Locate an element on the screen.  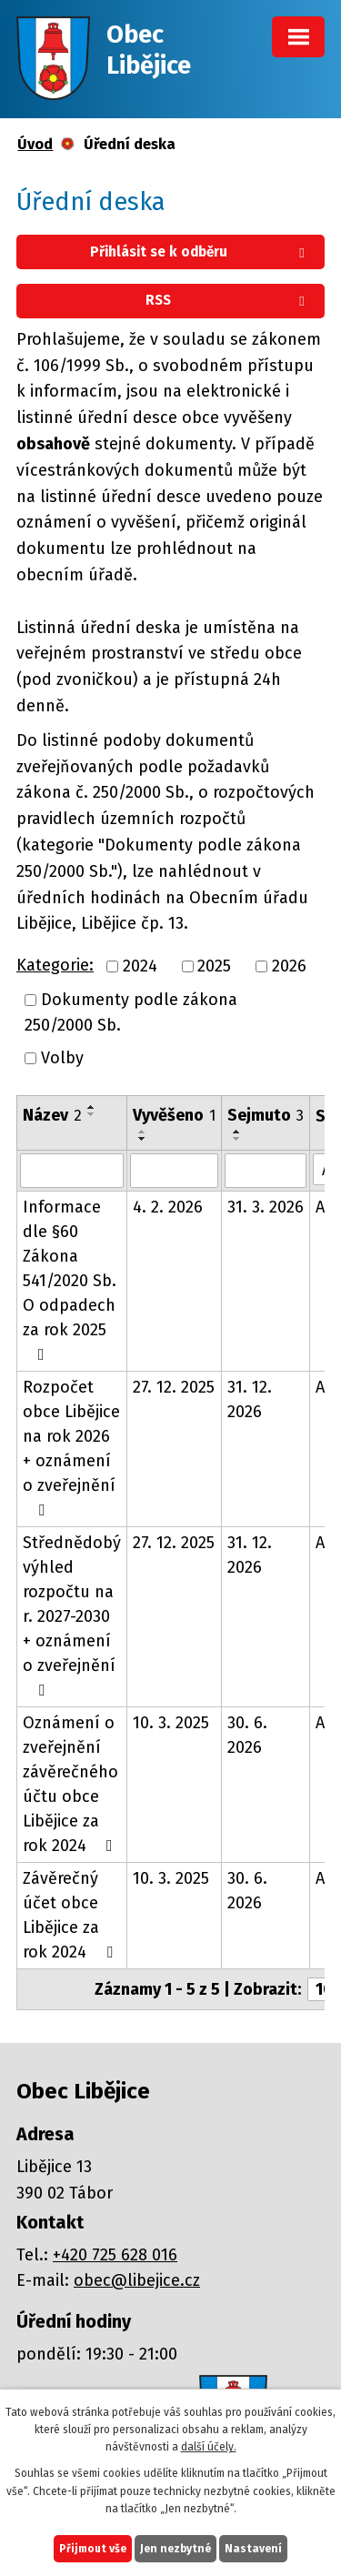
Rozpočet obce Libějice na rok 2026 + oznámení o zveřejnění is located at coordinates (71, 1447).